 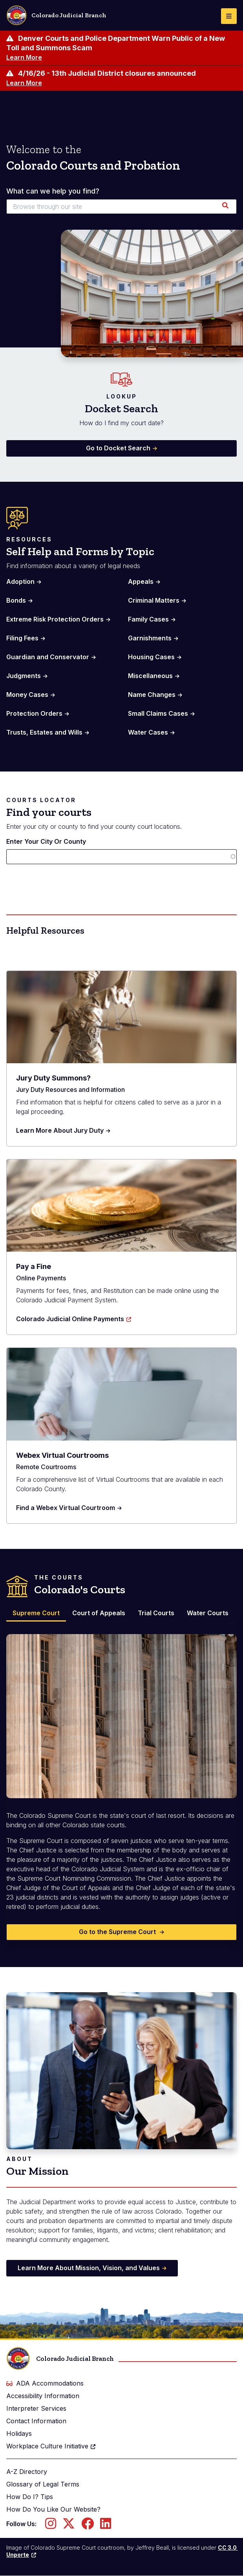 I want to click on Criminal Matters, so click(x=153, y=600).